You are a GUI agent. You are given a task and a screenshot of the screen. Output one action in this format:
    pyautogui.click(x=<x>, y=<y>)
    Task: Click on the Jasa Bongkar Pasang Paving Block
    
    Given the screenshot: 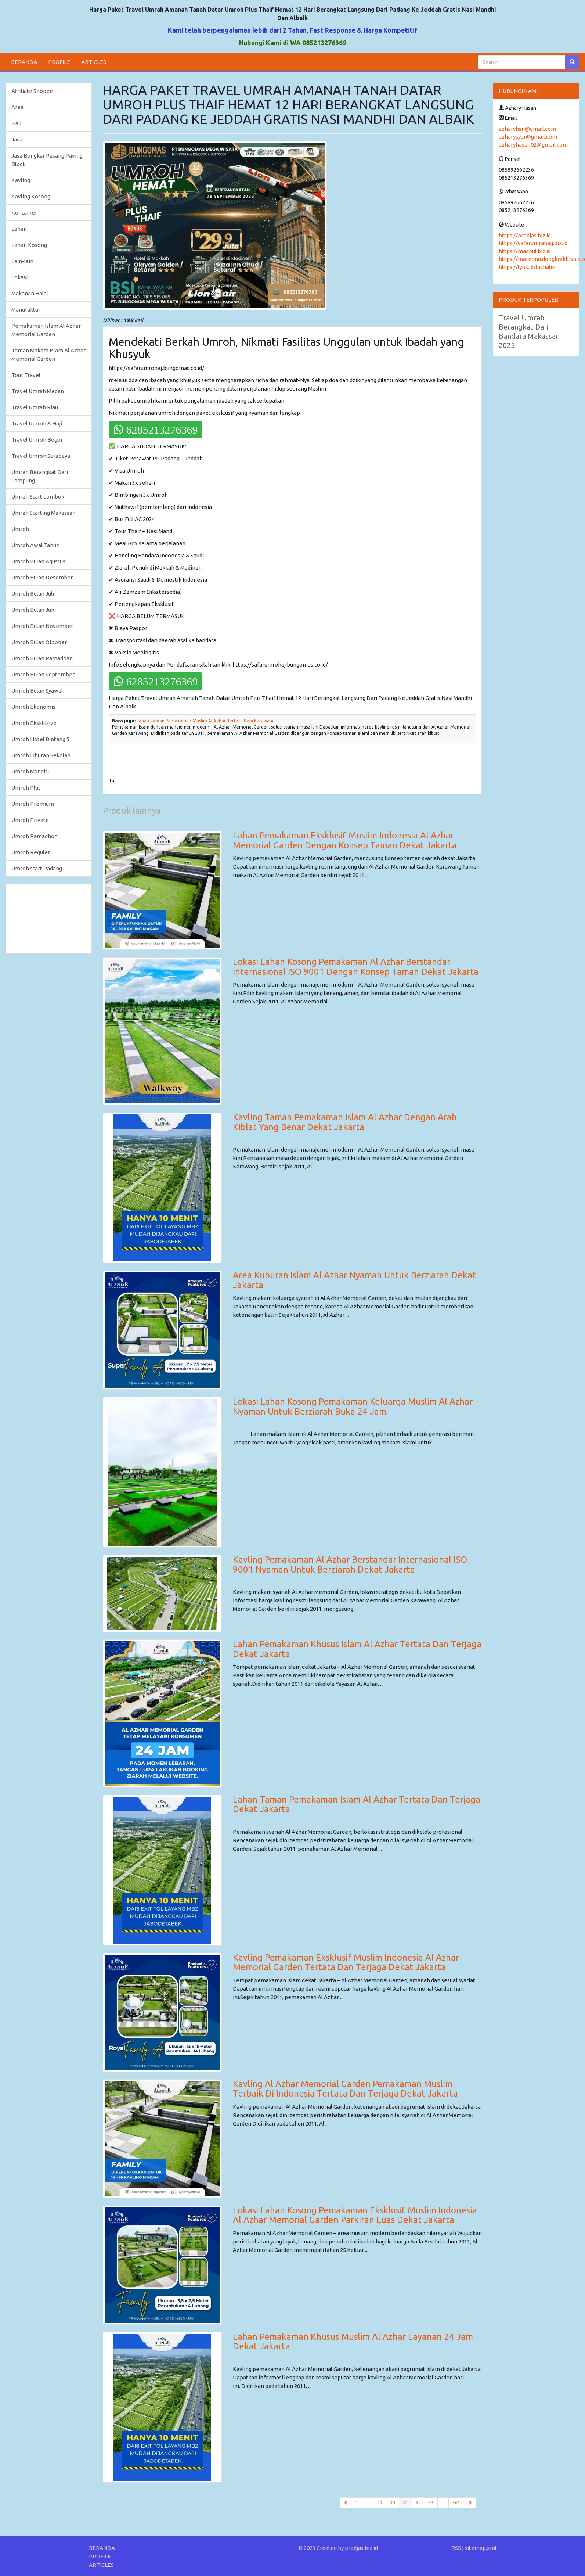 What is the action you would take?
    pyautogui.click(x=47, y=159)
    